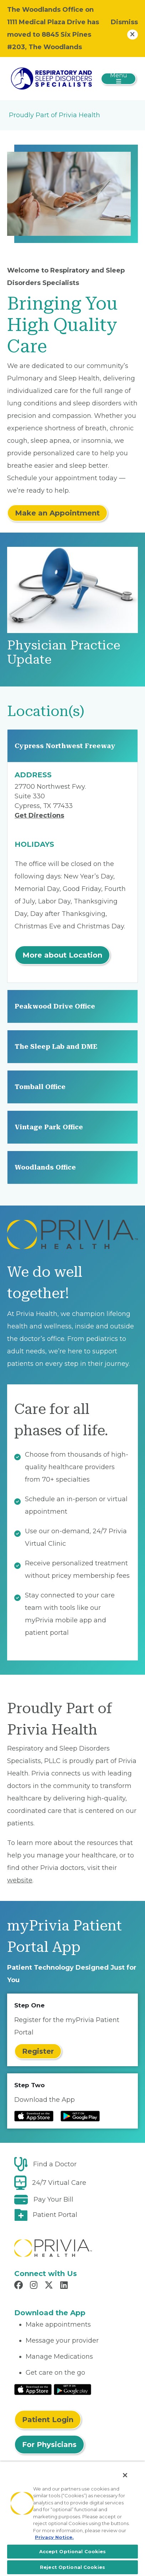 Image resolution: width=145 pixels, height=2576 pixels. Describe the element at coordinates (19, 1880) in the screenshot. I see `website` at that location.